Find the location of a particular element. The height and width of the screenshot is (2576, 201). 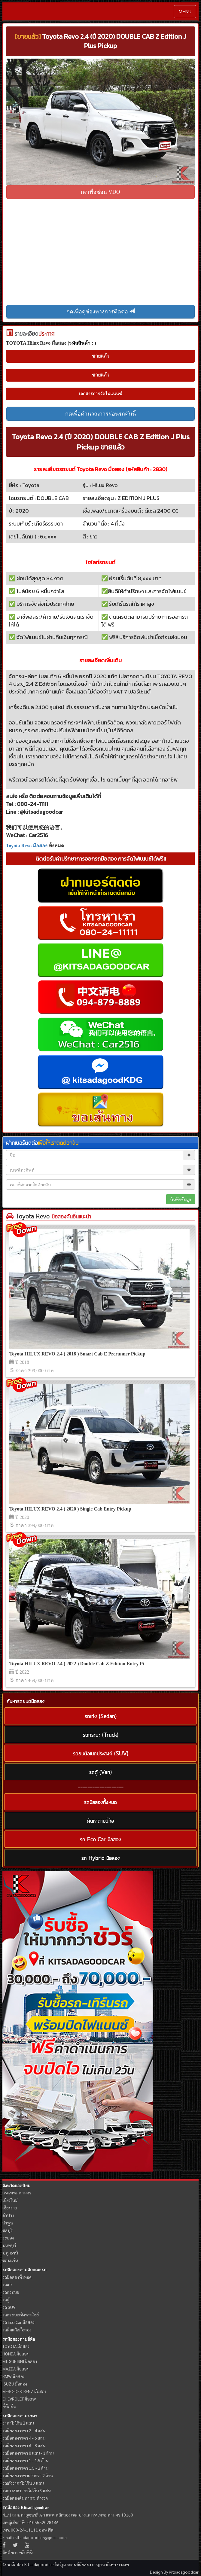

HONDA มือสอง is located at coordinates (15, 2353).